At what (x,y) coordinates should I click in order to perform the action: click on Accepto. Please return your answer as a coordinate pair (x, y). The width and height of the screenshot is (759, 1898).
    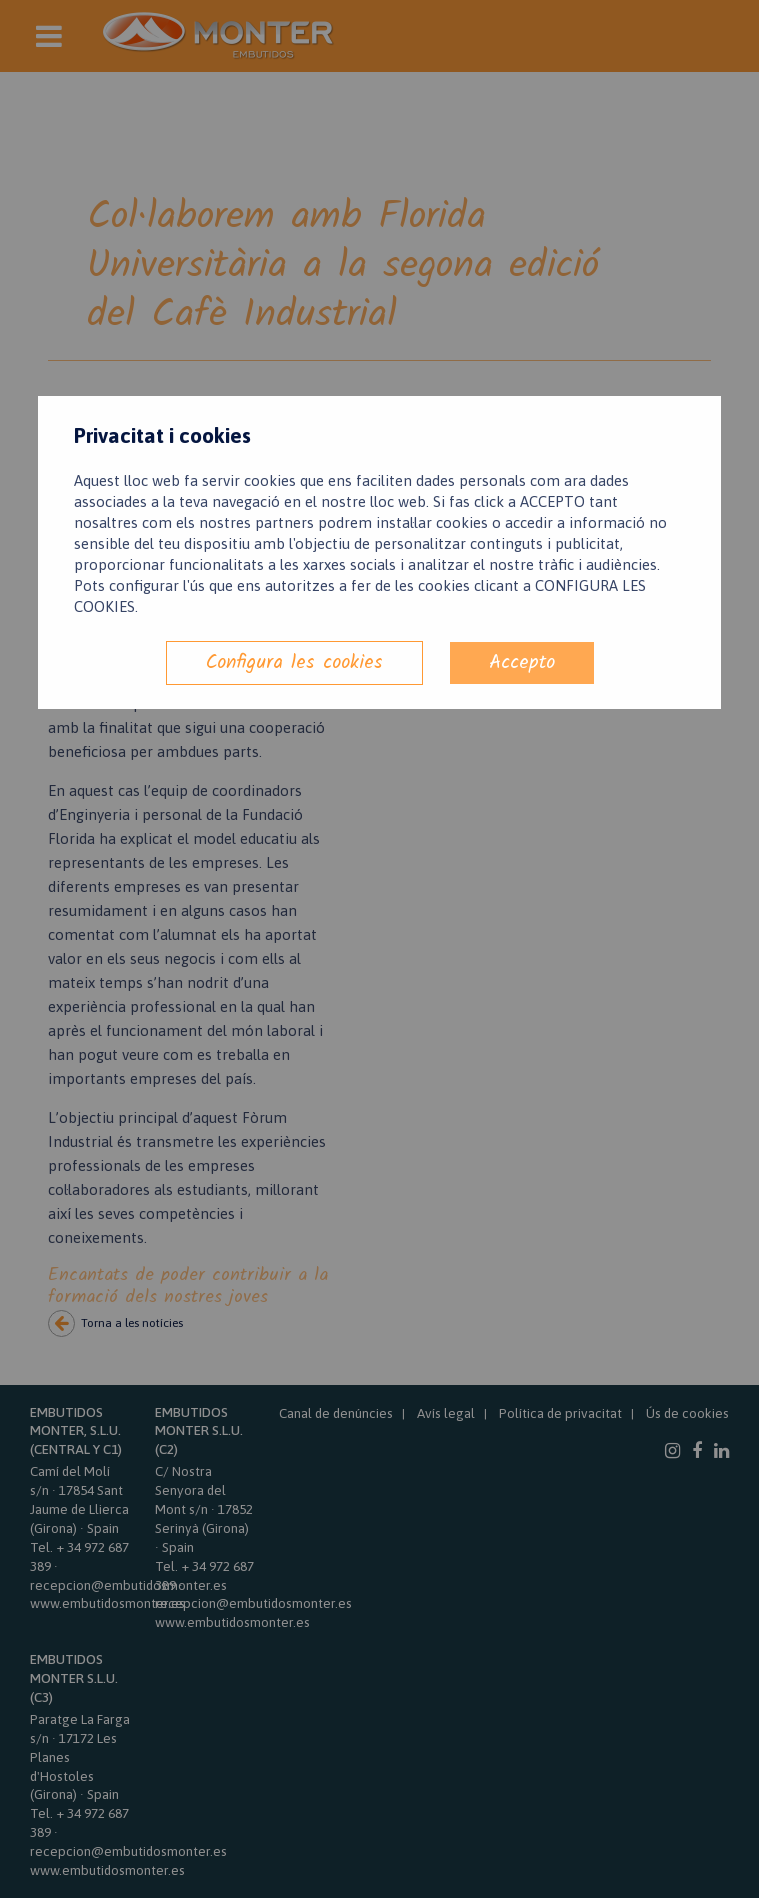
    Looking at the image, I should click on (522, 662).